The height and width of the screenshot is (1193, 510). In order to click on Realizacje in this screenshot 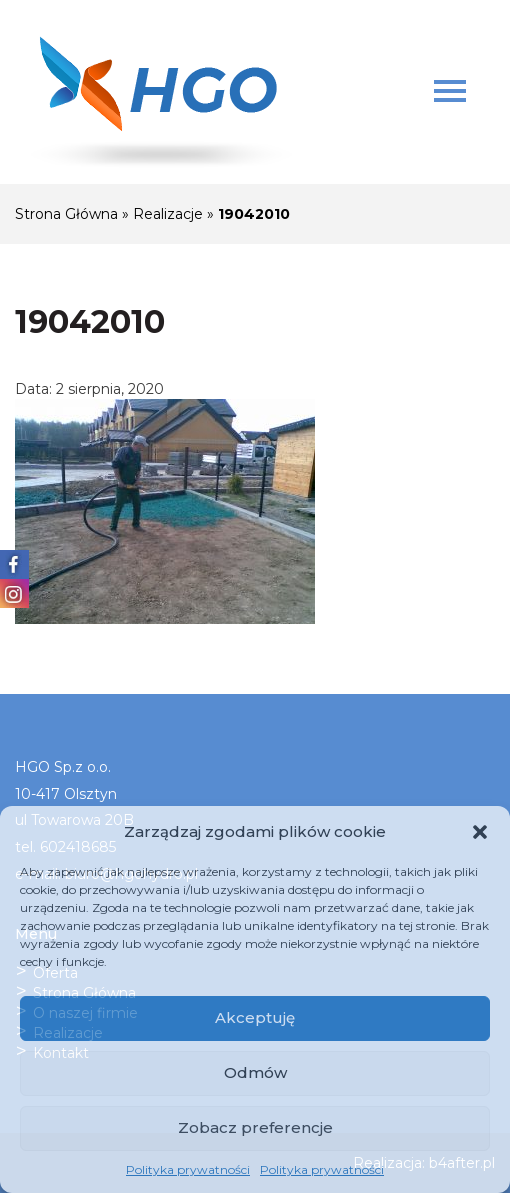, I will do `click(168, 214)`.